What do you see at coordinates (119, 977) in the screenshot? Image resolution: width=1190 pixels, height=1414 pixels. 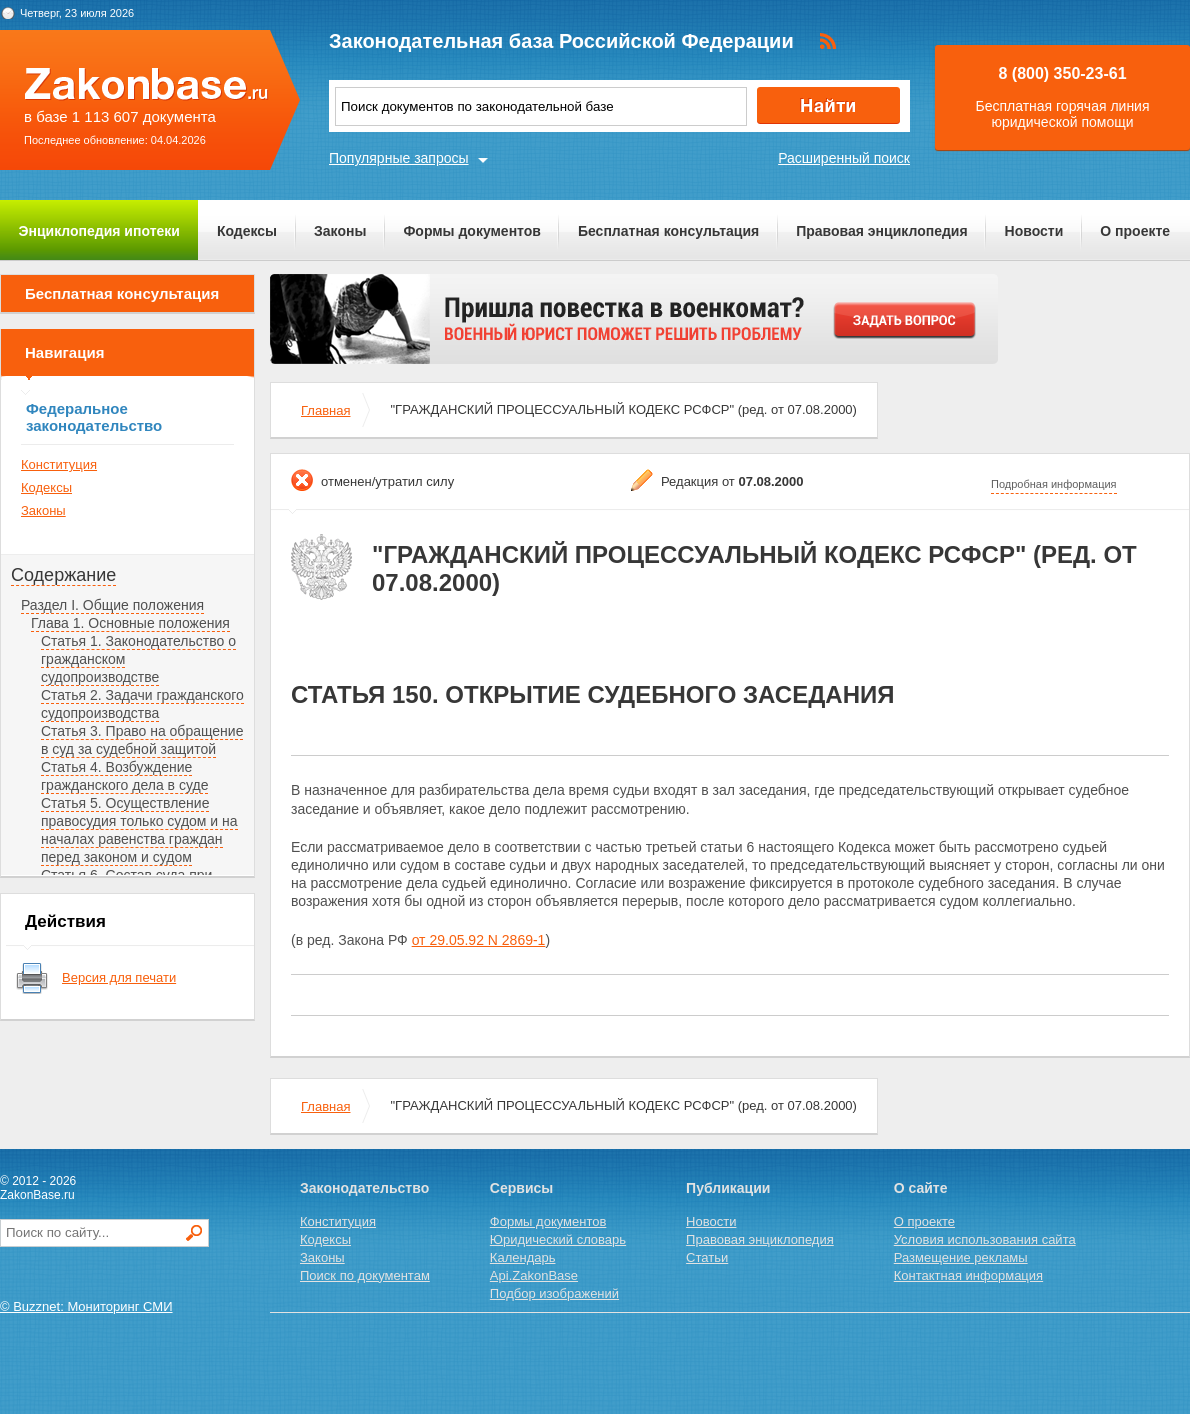 I see `Версия для печати` at bounding box center [119, 977].